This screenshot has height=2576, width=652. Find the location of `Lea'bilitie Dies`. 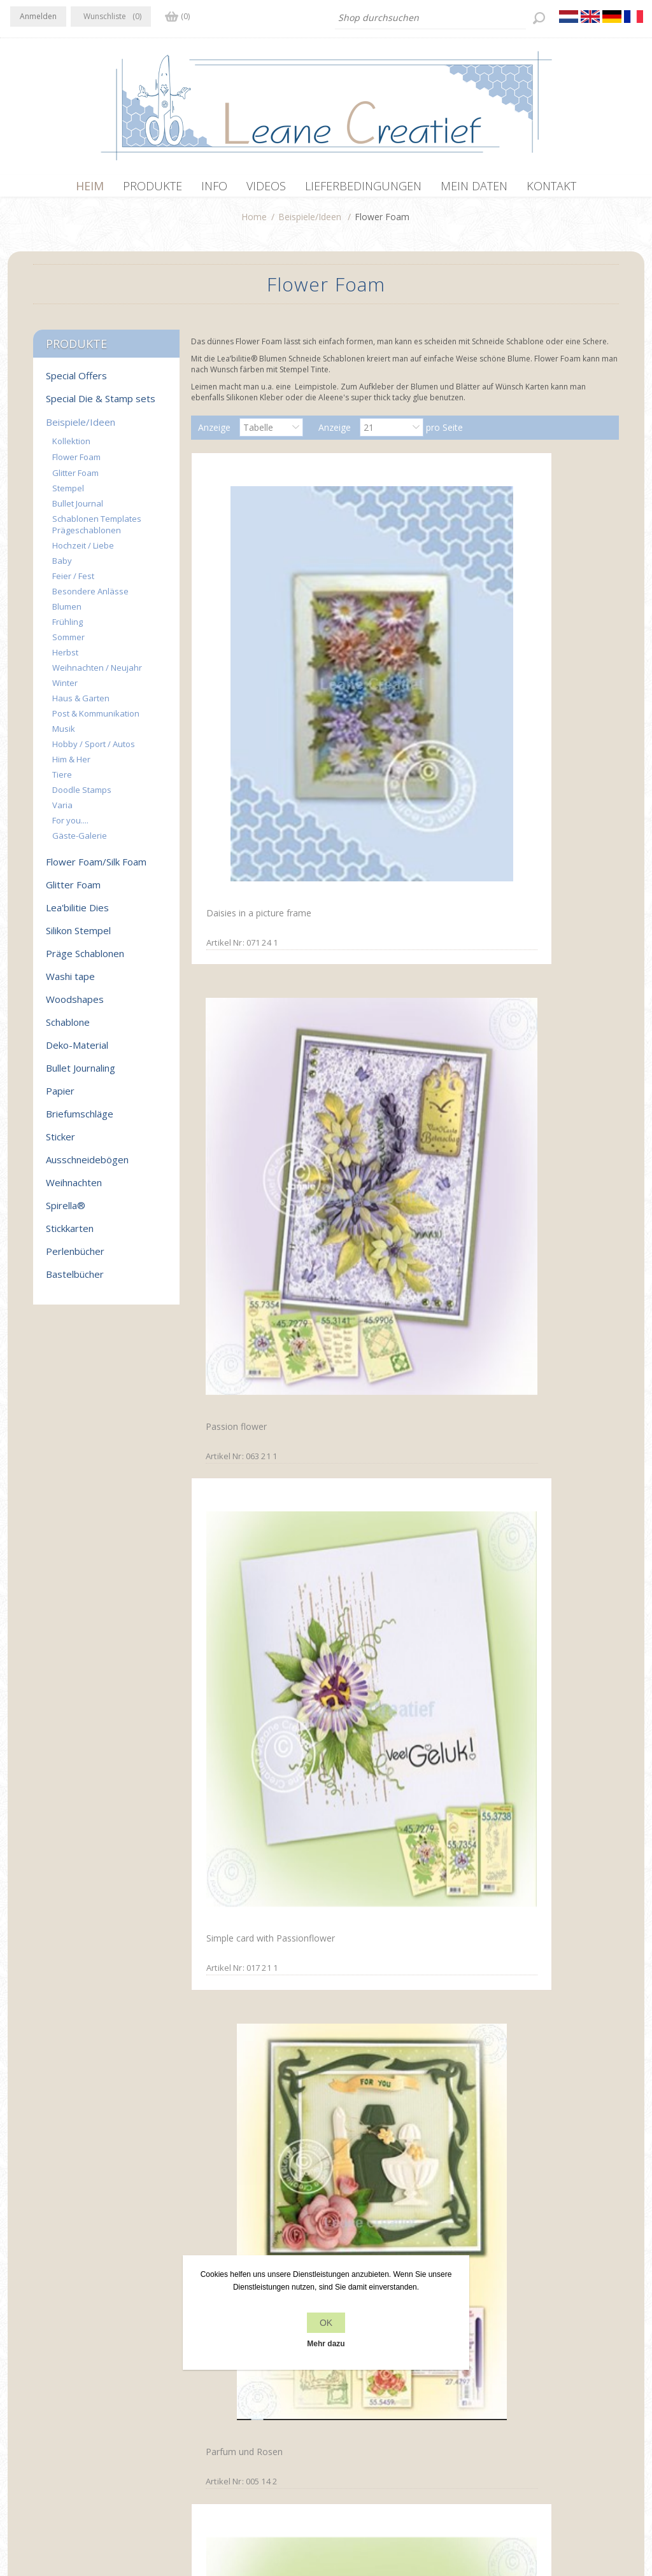

Lea'bilitie Dies is located at coordinates (77, 913).